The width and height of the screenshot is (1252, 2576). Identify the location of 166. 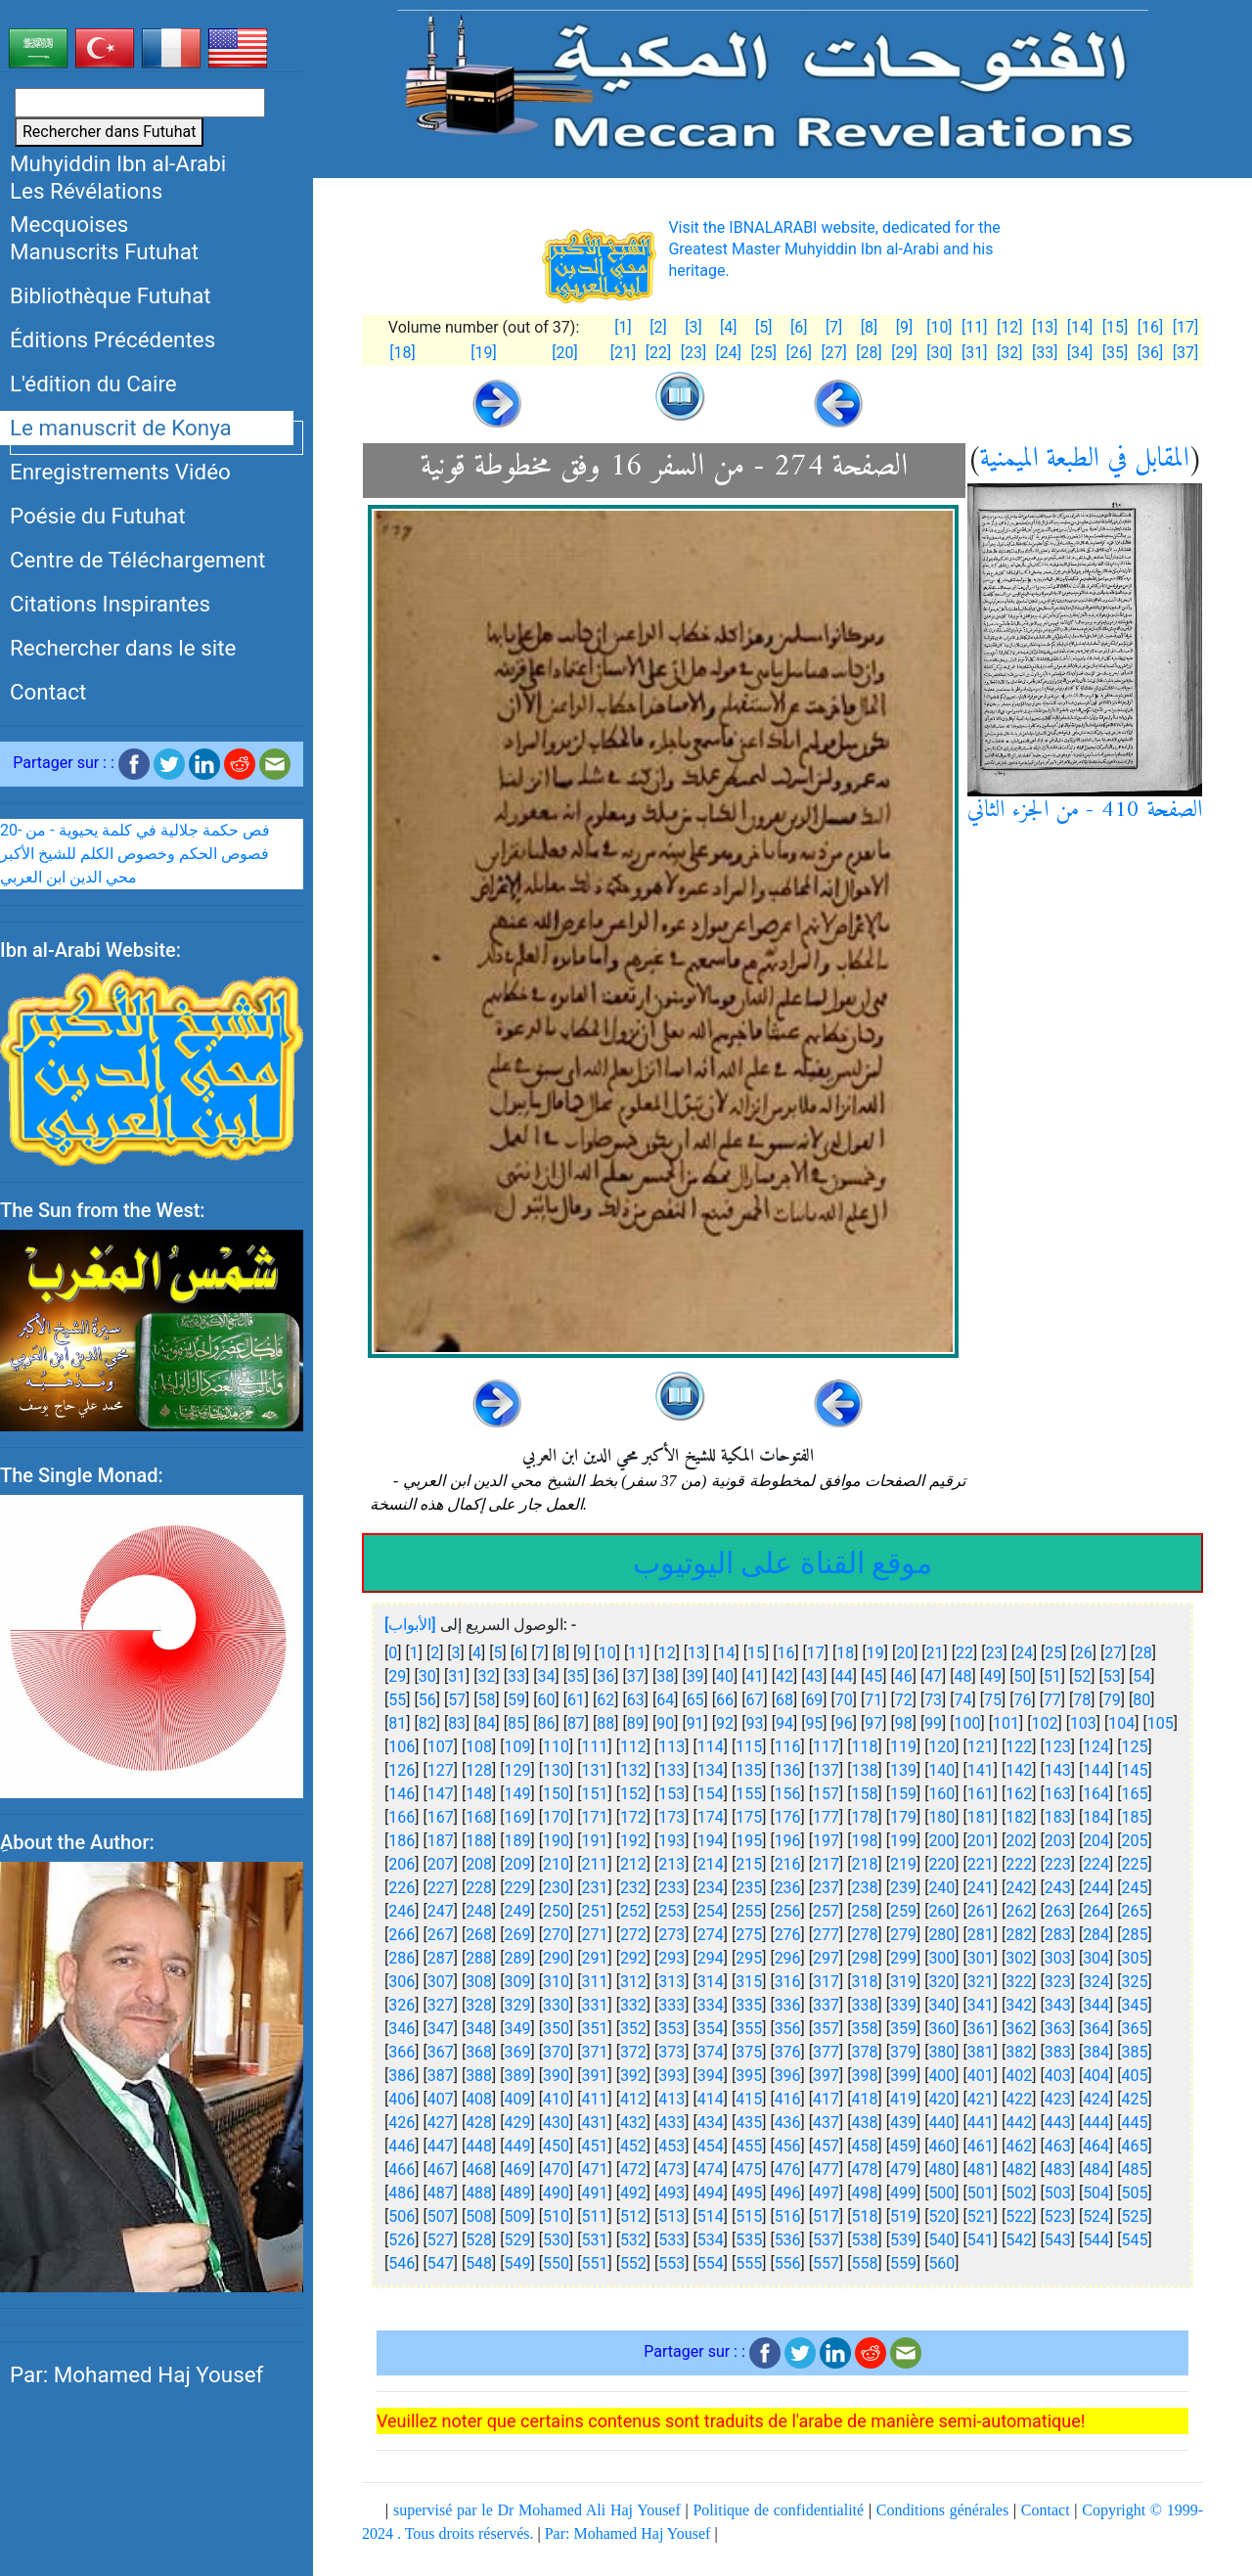
(401, 1817).